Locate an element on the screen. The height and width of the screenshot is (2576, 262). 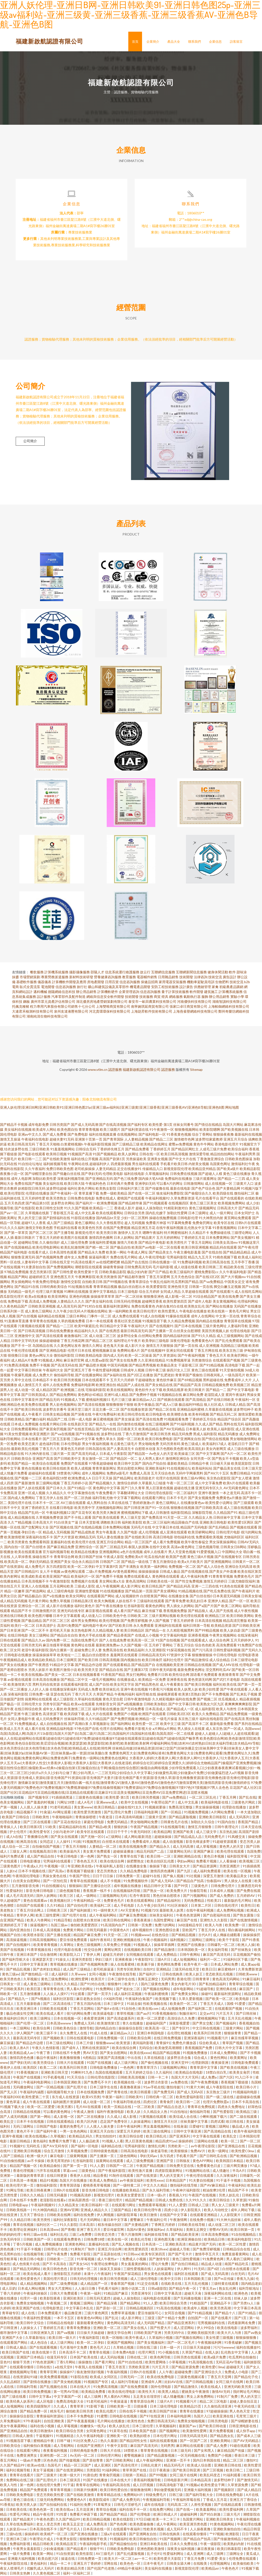
国产aⅴ一区二区 is located at coordinates (12, 1213).